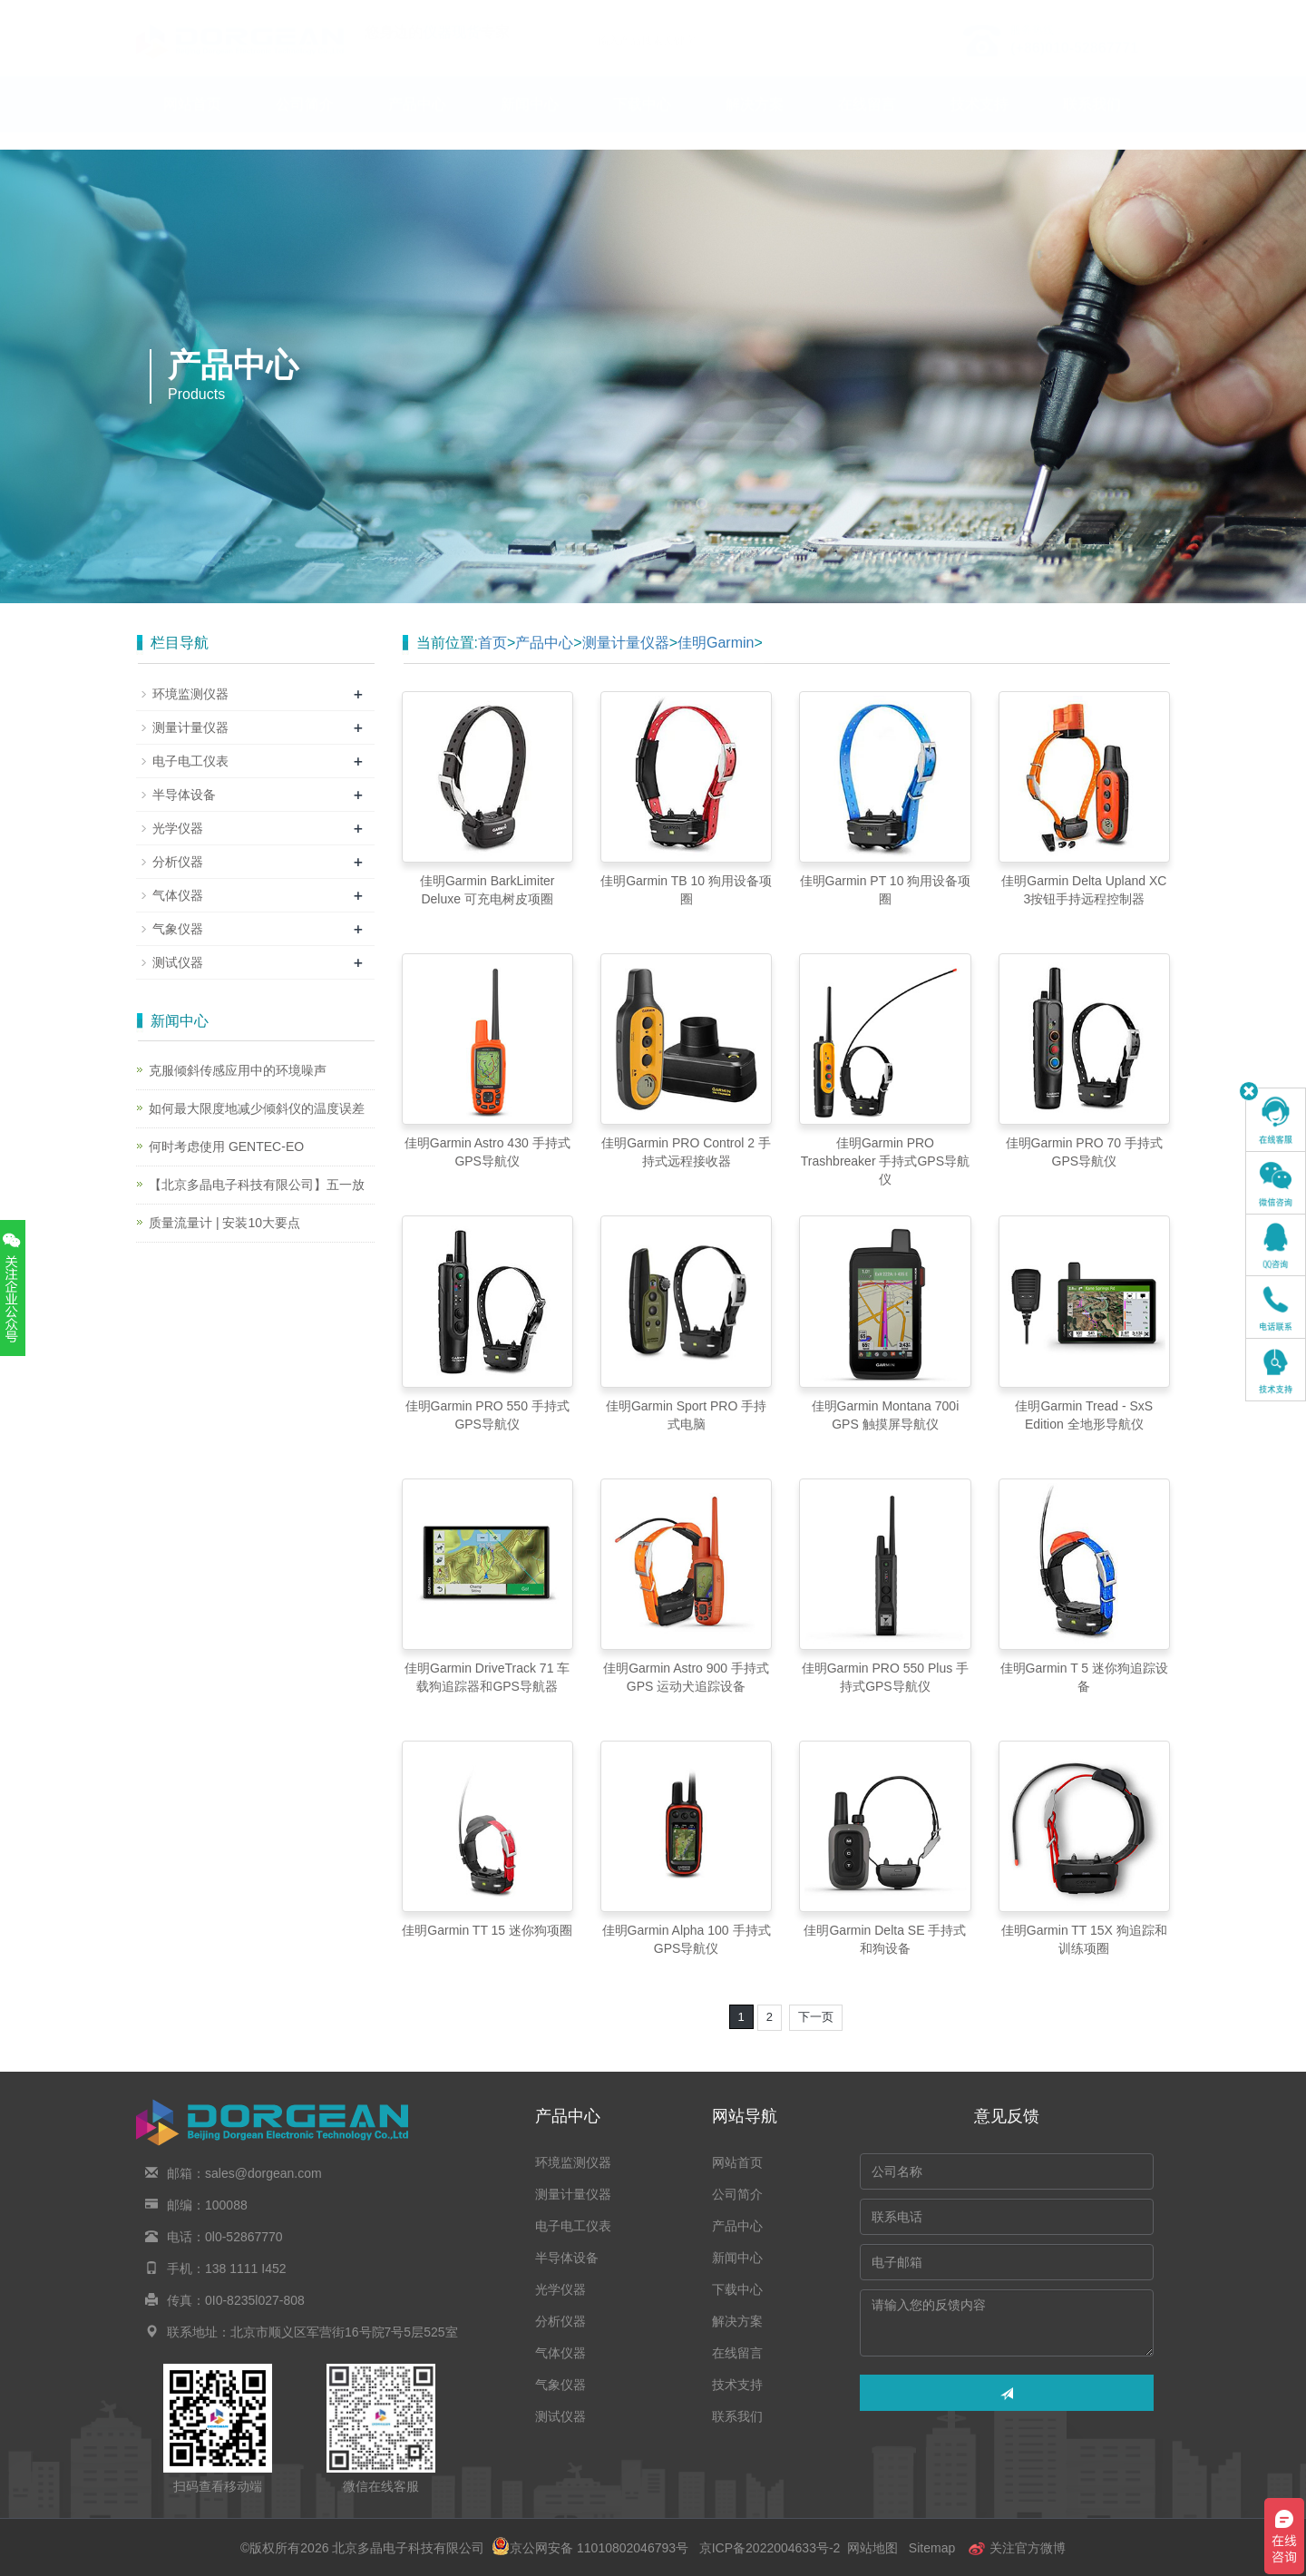  Describe the element at coordinates (715, 642) in the screenshot. I see `佳明Garmin` at that location.